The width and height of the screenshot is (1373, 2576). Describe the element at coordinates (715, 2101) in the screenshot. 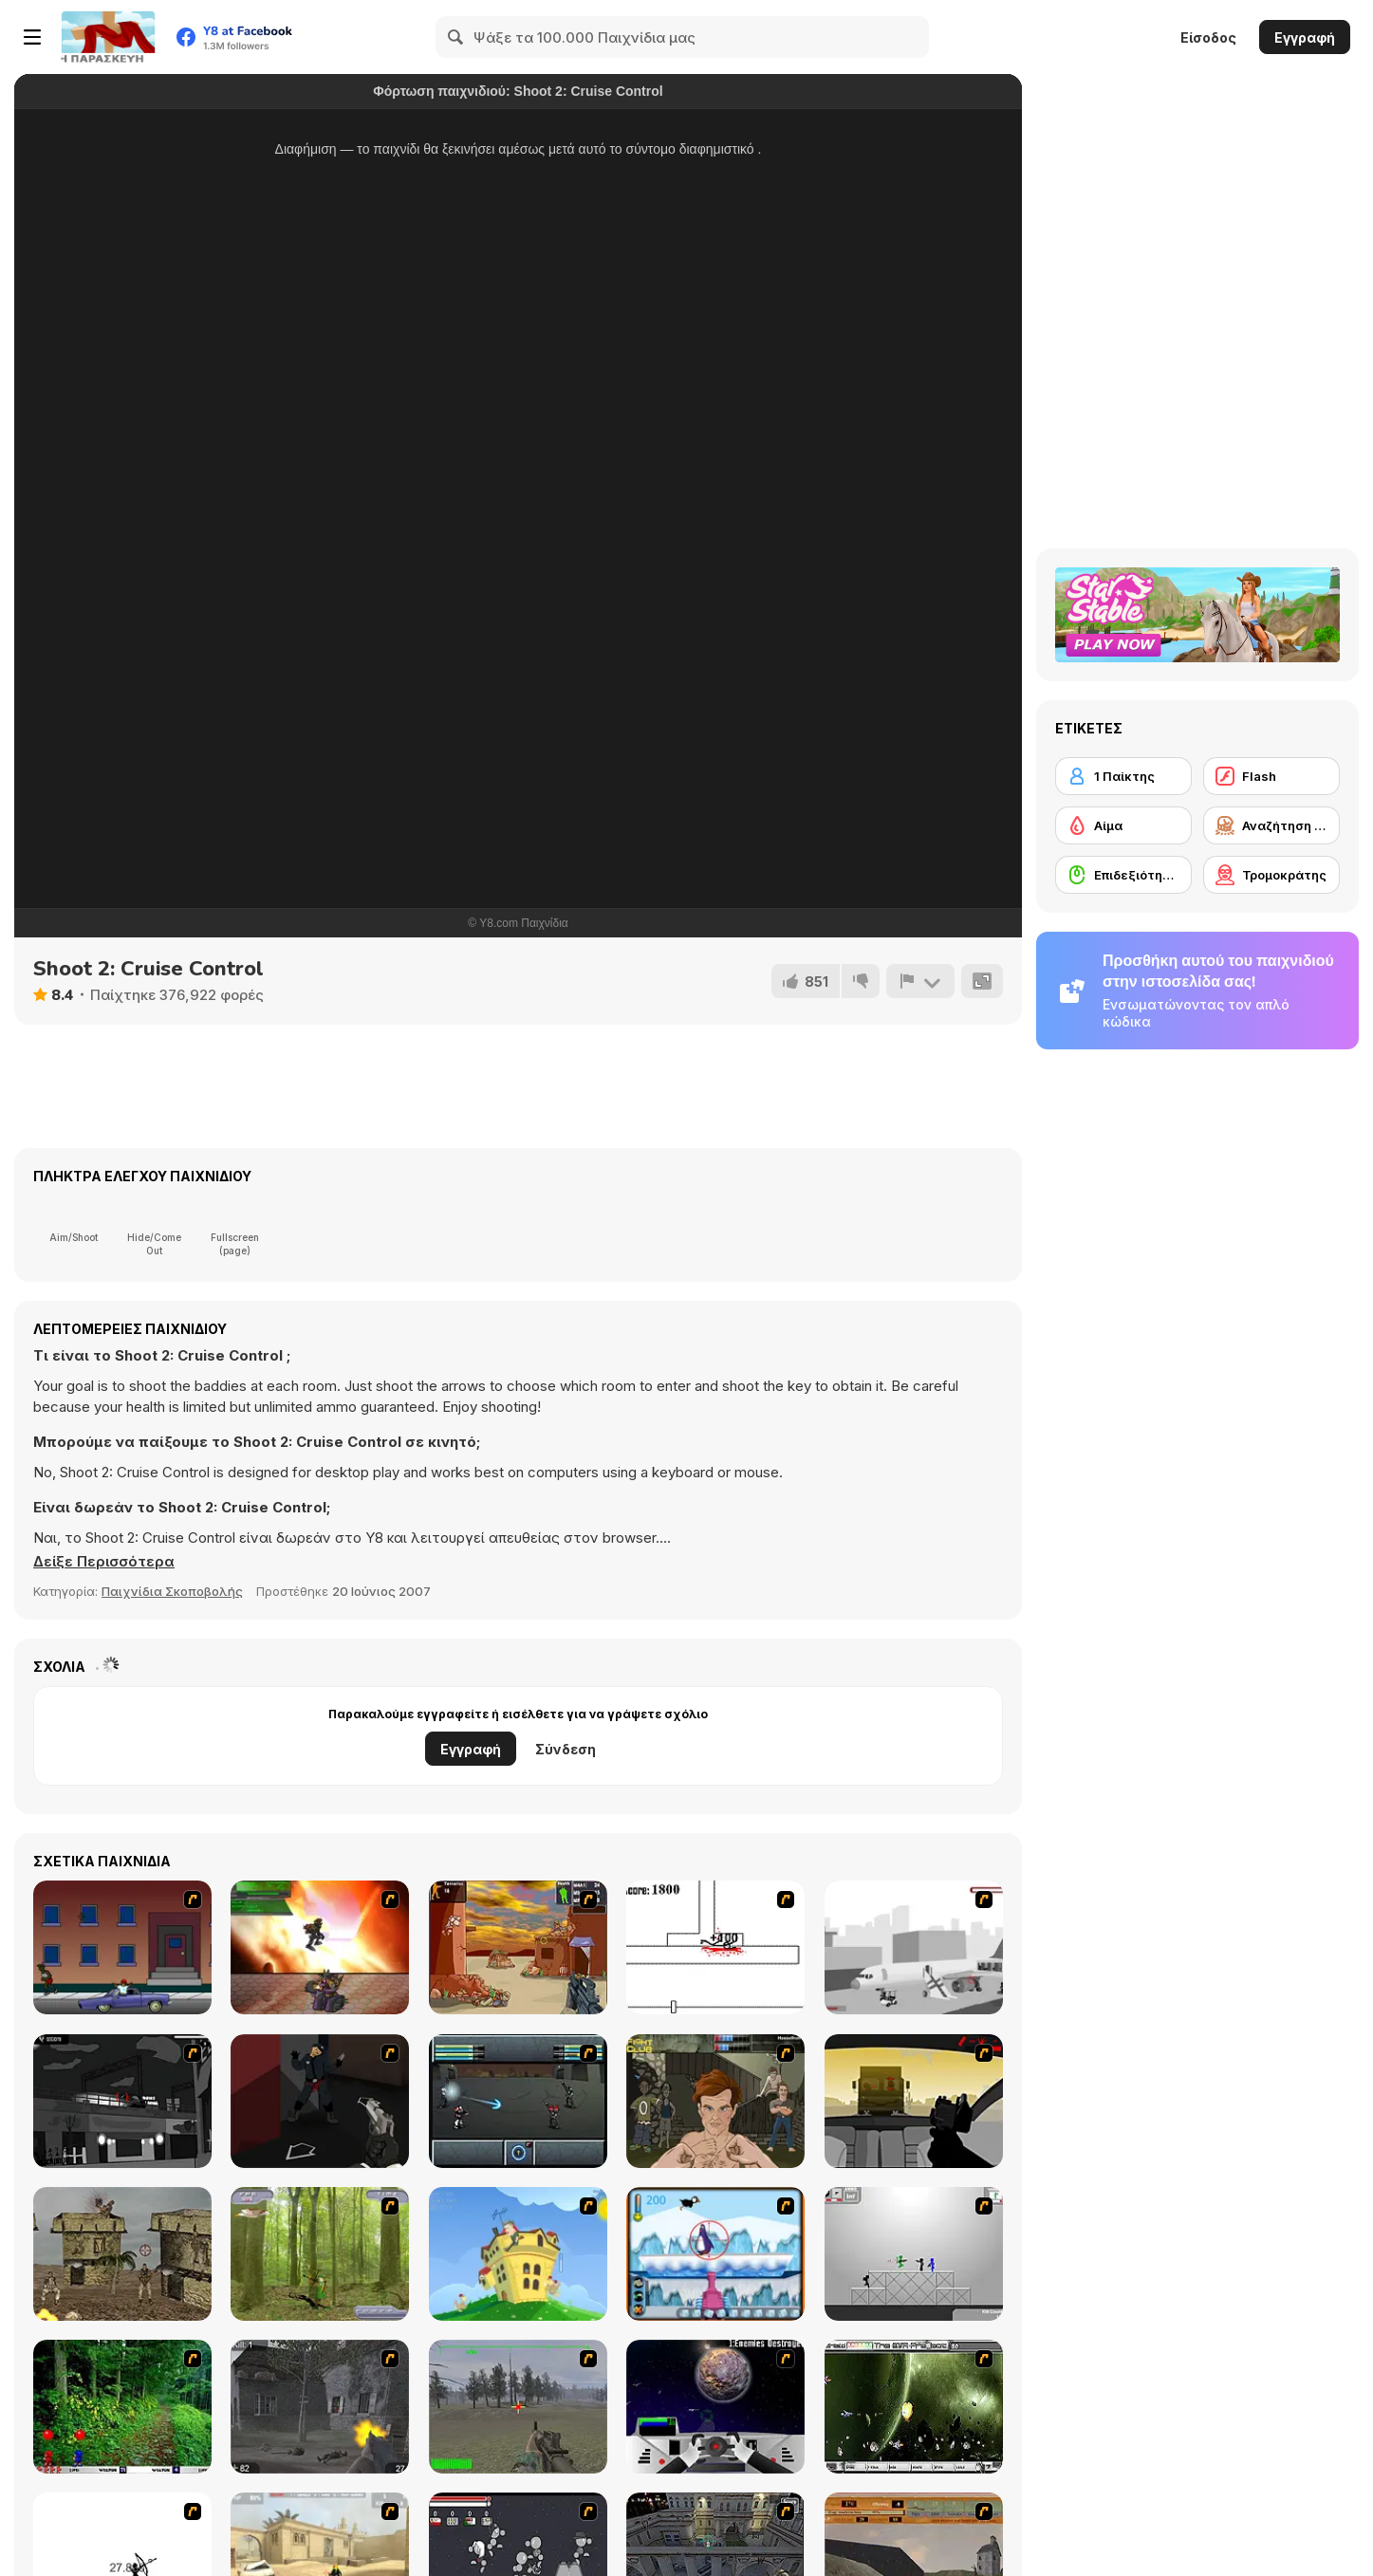

I see `[Fighting Club]` at that location.